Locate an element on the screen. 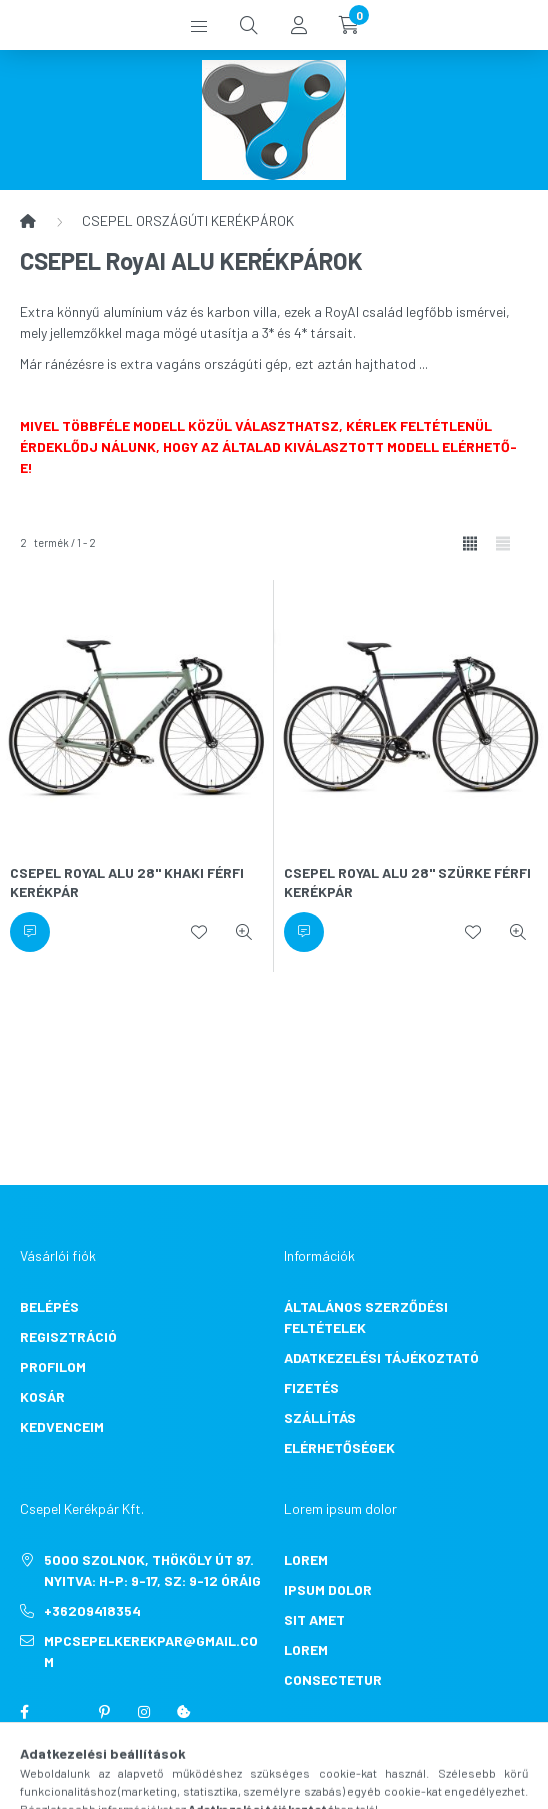  pinterest is located at coordinates (104, 1712).